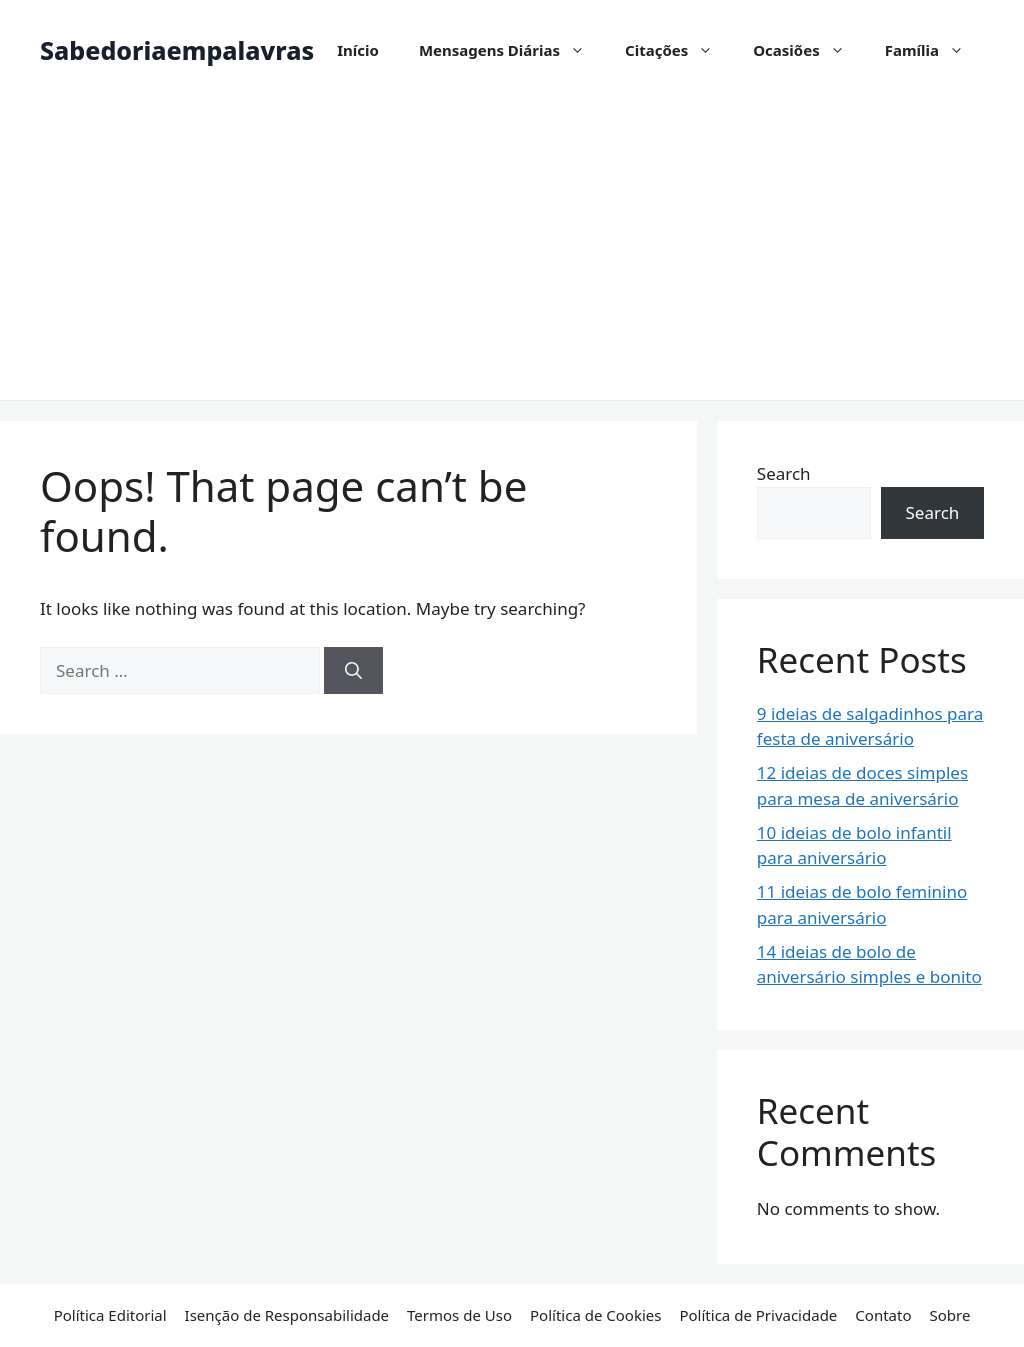  What do you see at coordinates (679, 50) in the screenshot?
I see `Citações` at bounding box center [679, 50].